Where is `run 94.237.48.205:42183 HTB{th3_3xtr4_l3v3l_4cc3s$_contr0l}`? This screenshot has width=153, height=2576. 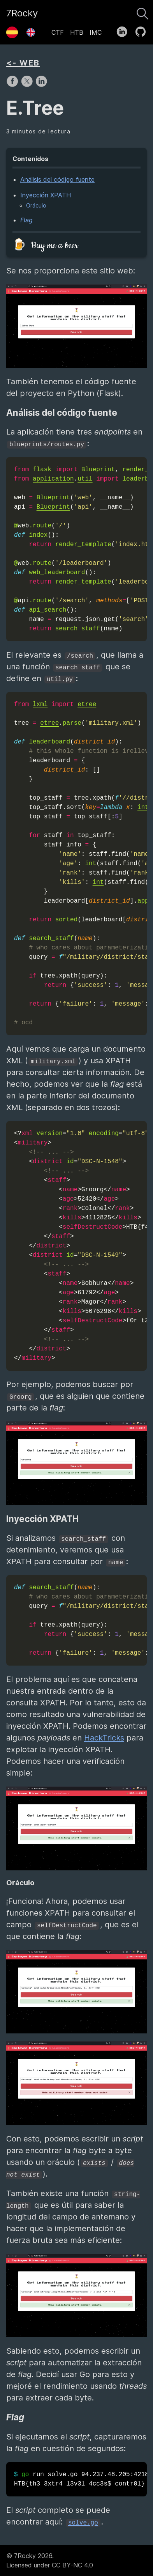 run 94.237.48.205:42183 HTB{th3_3xtr4_l3v3l_4cc3s$_contr0l} is located at coordinates (80, 2479).